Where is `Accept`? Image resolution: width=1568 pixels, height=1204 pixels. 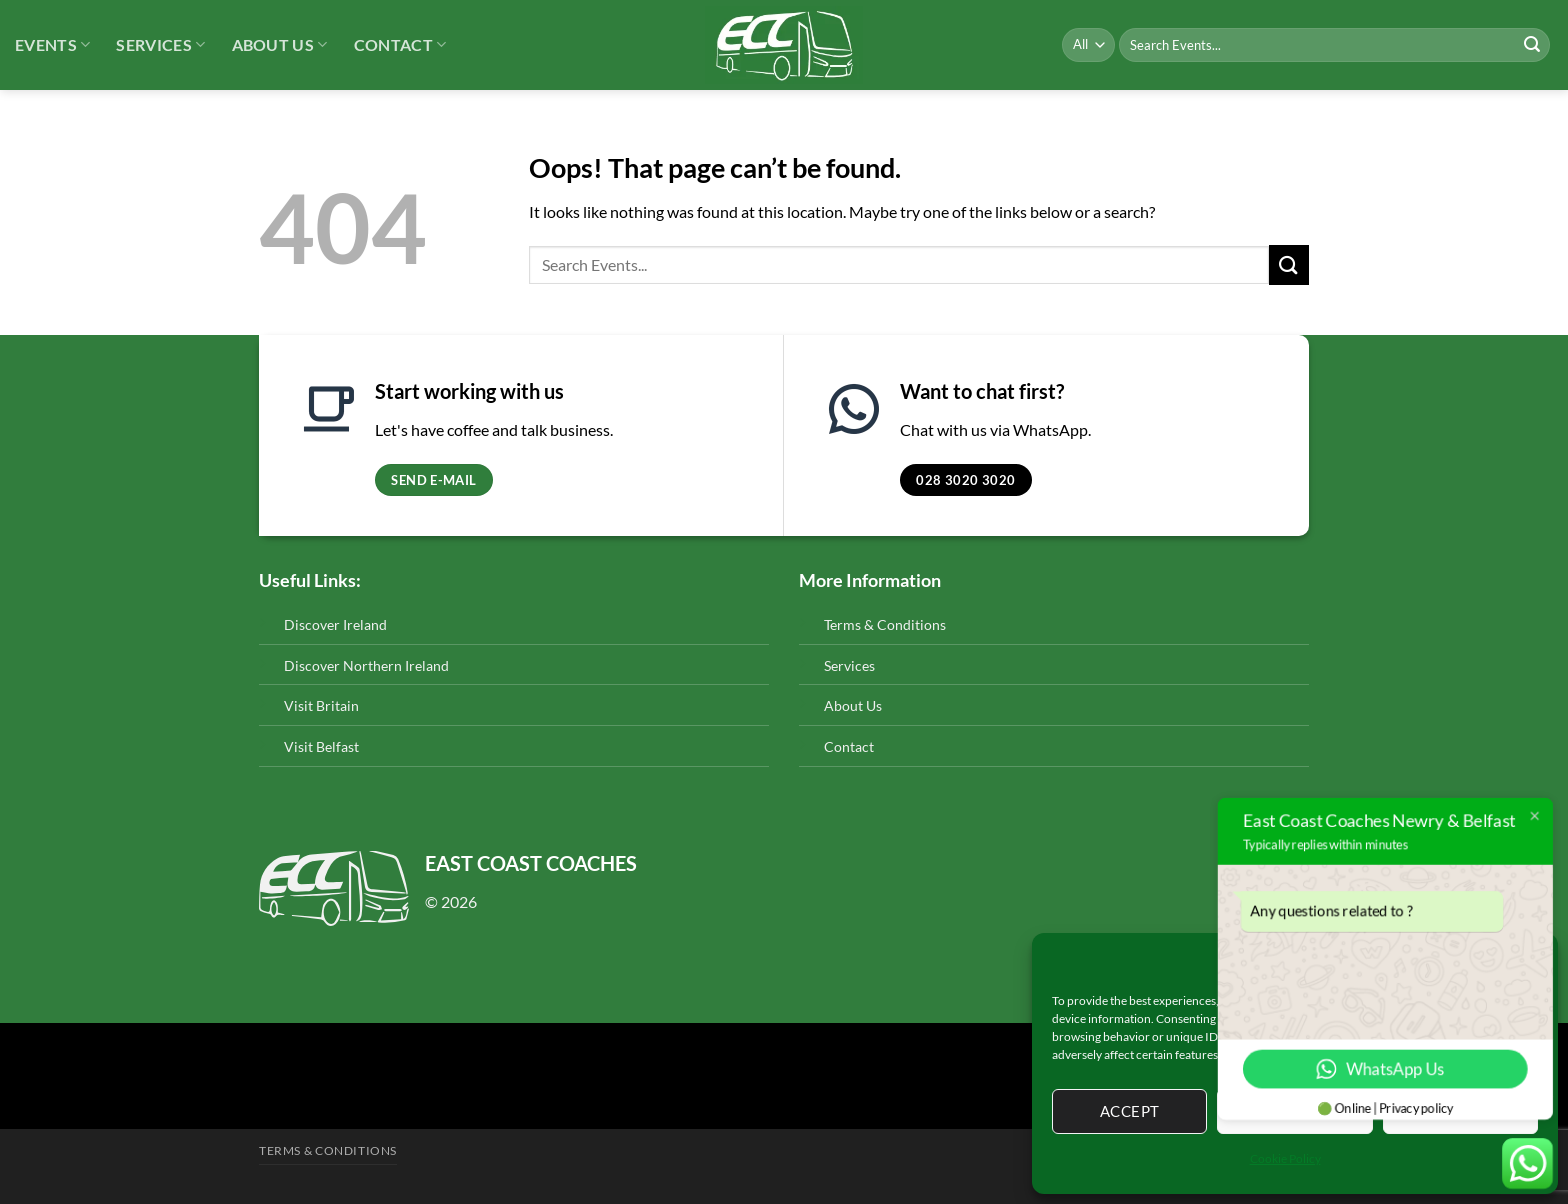 Accept is located at coordinates (1130, 1111).